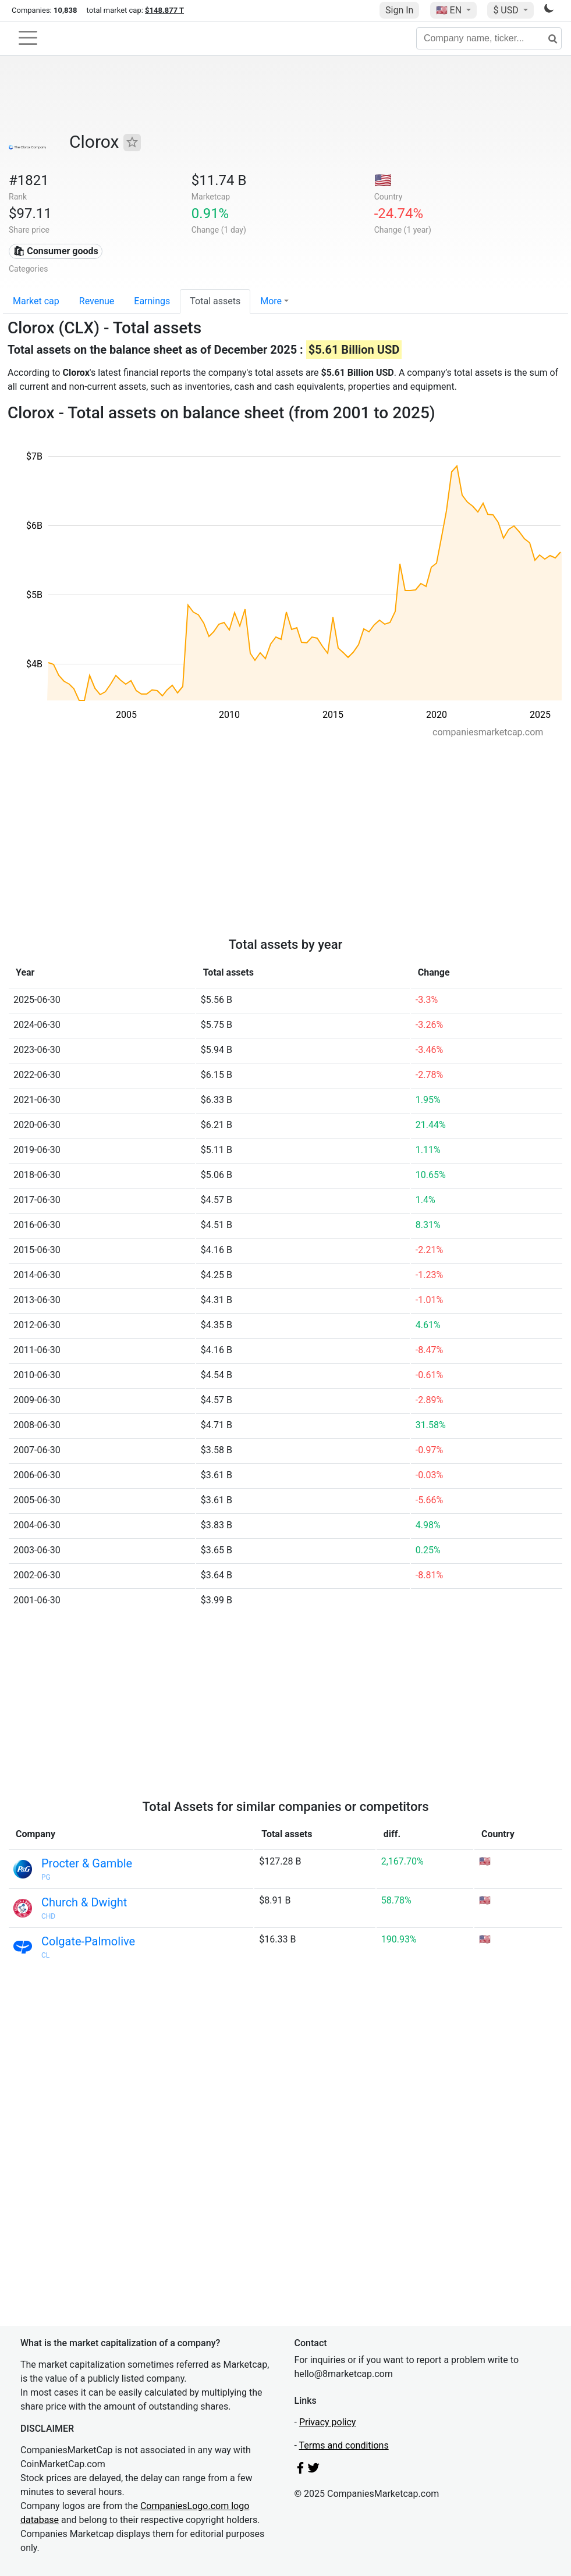 This screenshot has width=571, height=2576. What do you see at coordinates (97, 301) in the screenshot?
I see `Revenue` at bounding box center [97, 301].